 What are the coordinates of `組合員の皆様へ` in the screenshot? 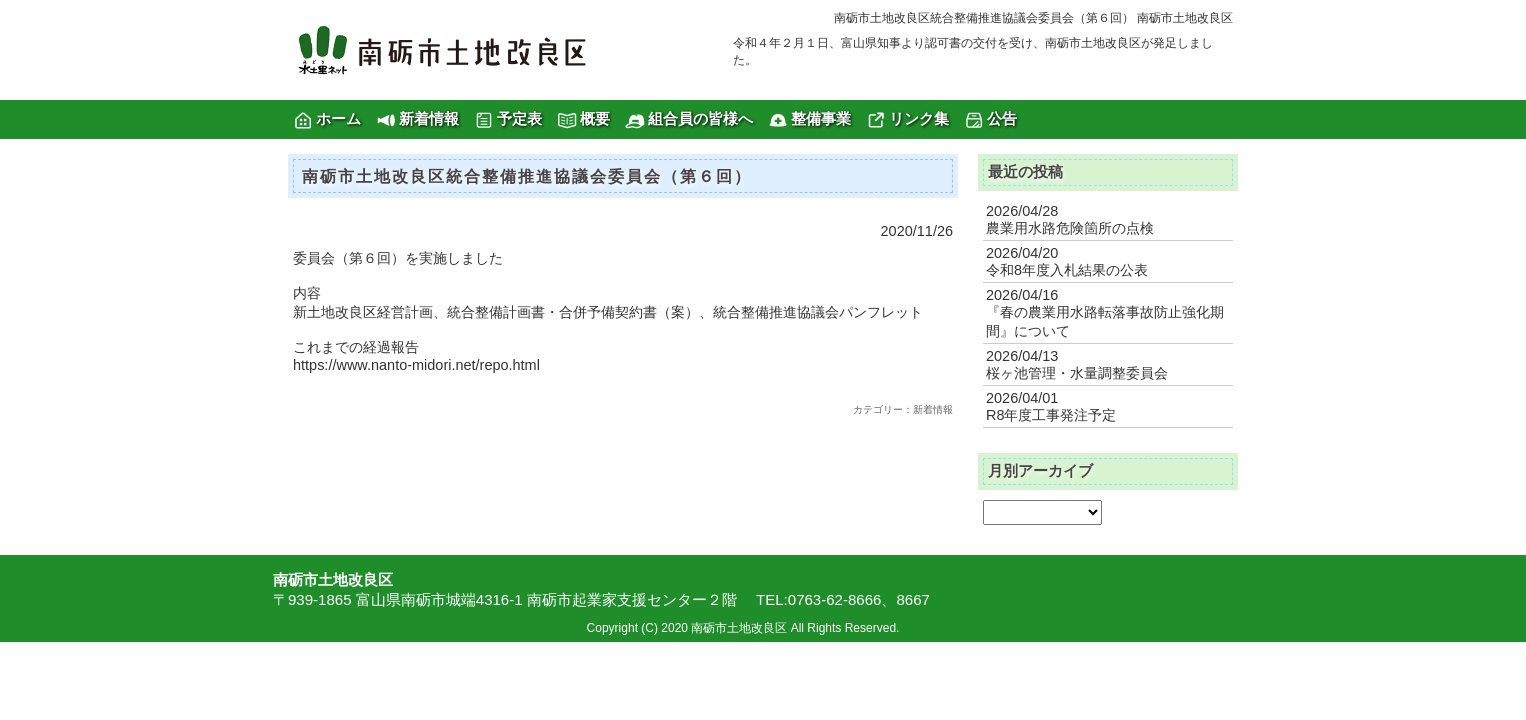 It's located at (700, 118).